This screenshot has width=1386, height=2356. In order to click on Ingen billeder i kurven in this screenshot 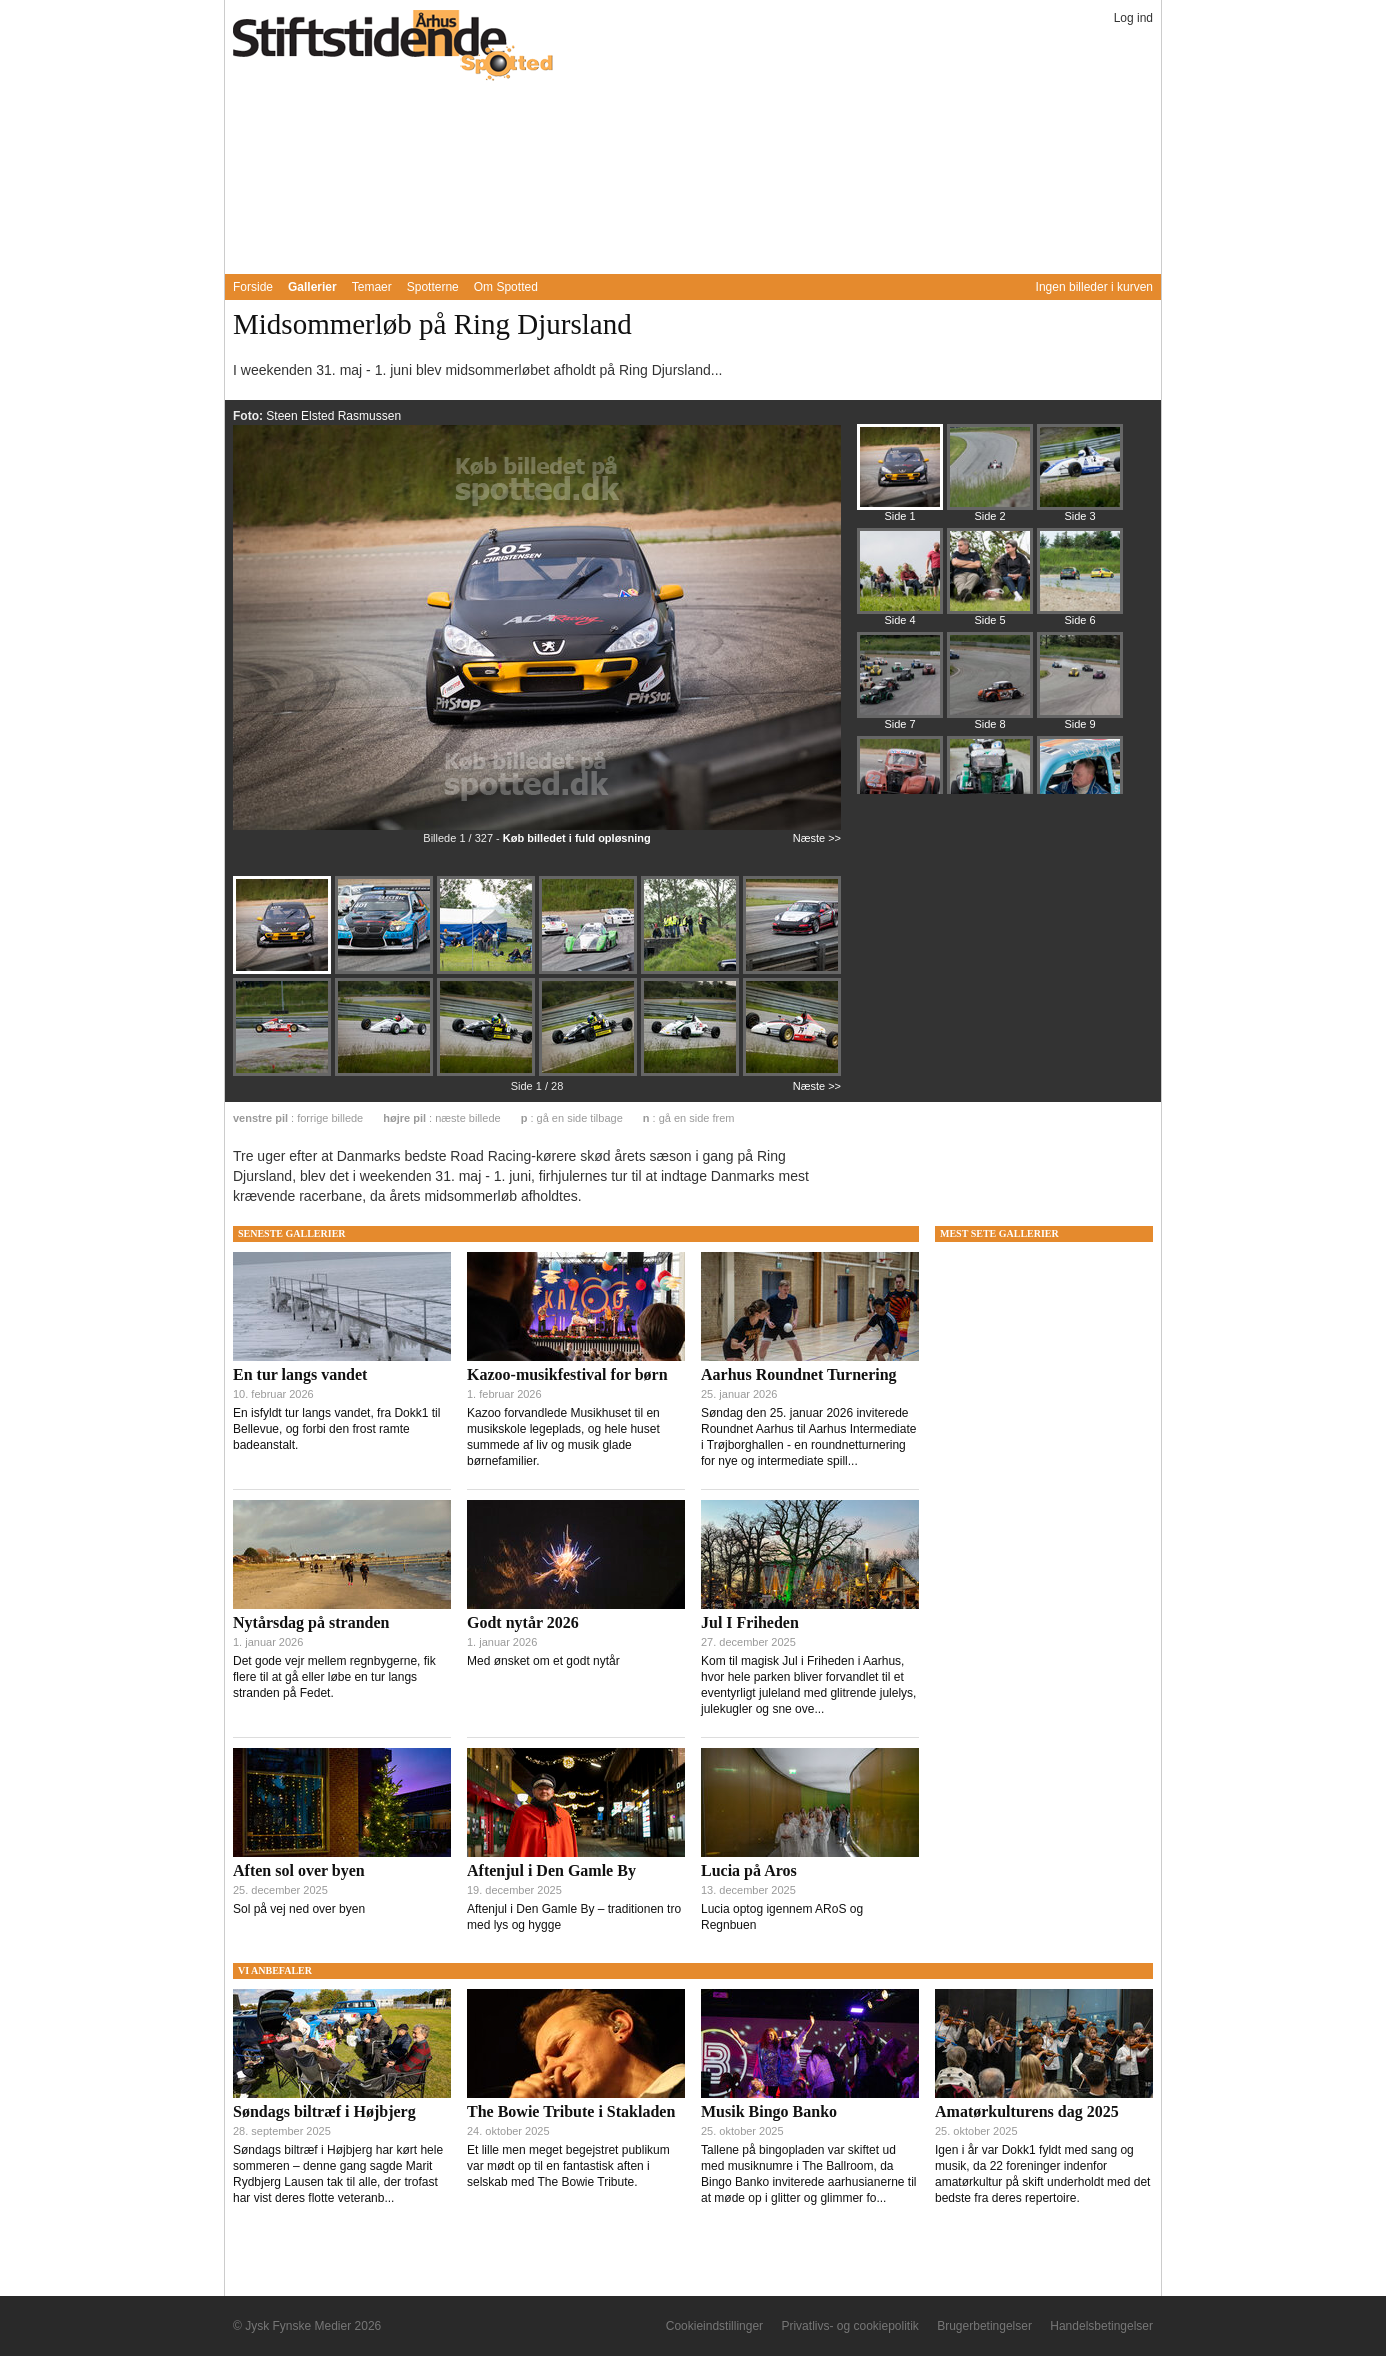, I will do `click(1094, 287)`.